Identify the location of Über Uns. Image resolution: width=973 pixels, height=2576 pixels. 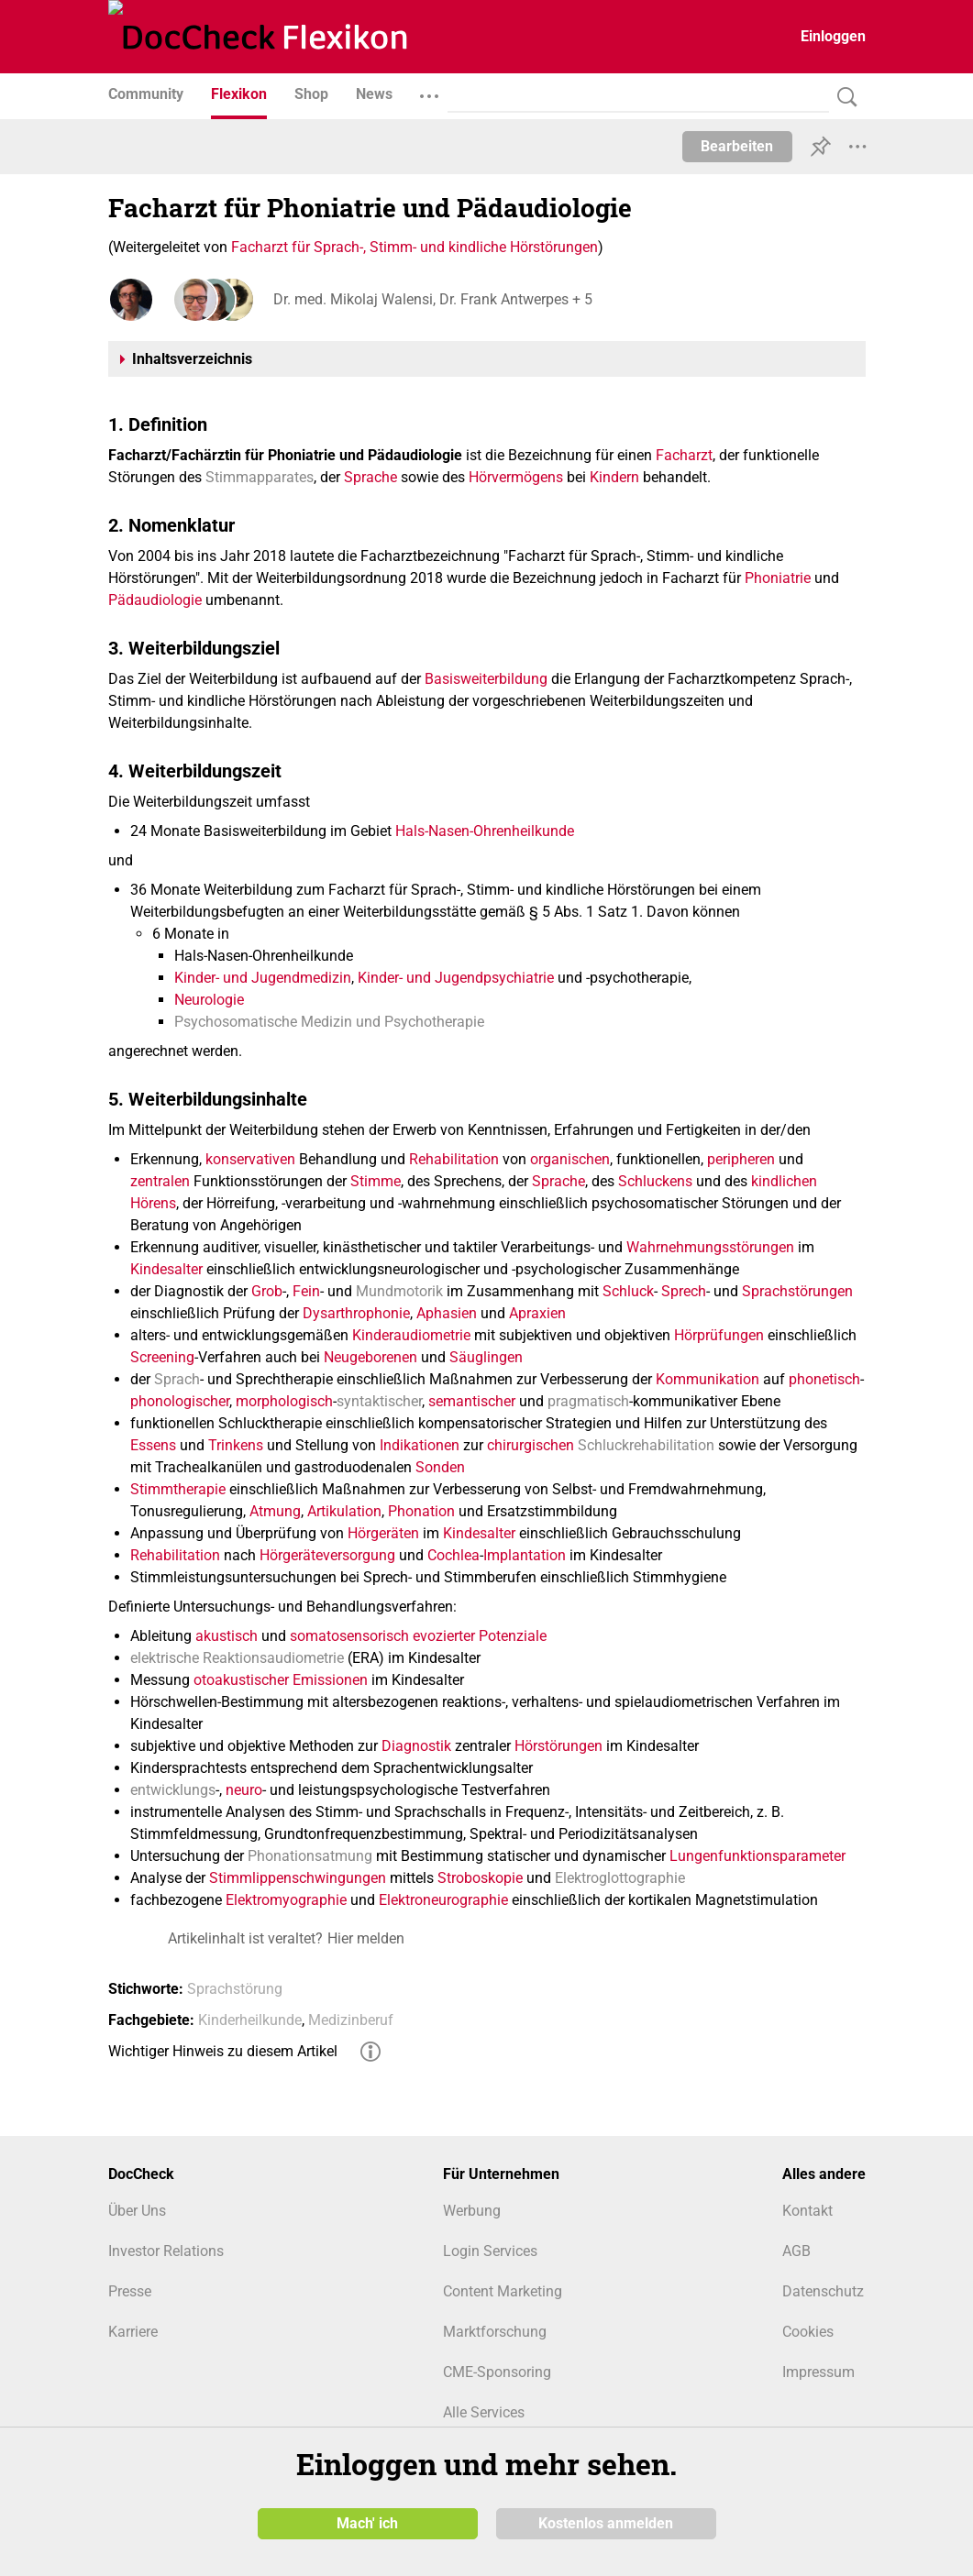
(137, 2210).